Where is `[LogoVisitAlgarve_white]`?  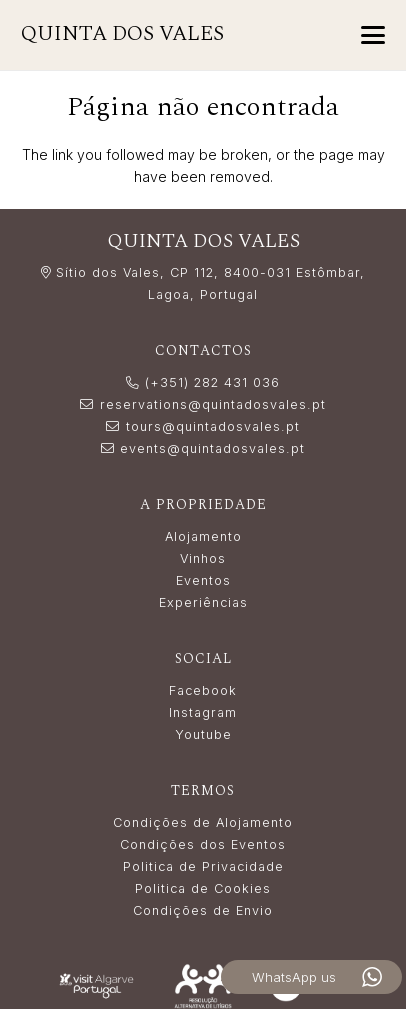
[LogoVisitAlgarve_white] is located at coordinates (96, 986).